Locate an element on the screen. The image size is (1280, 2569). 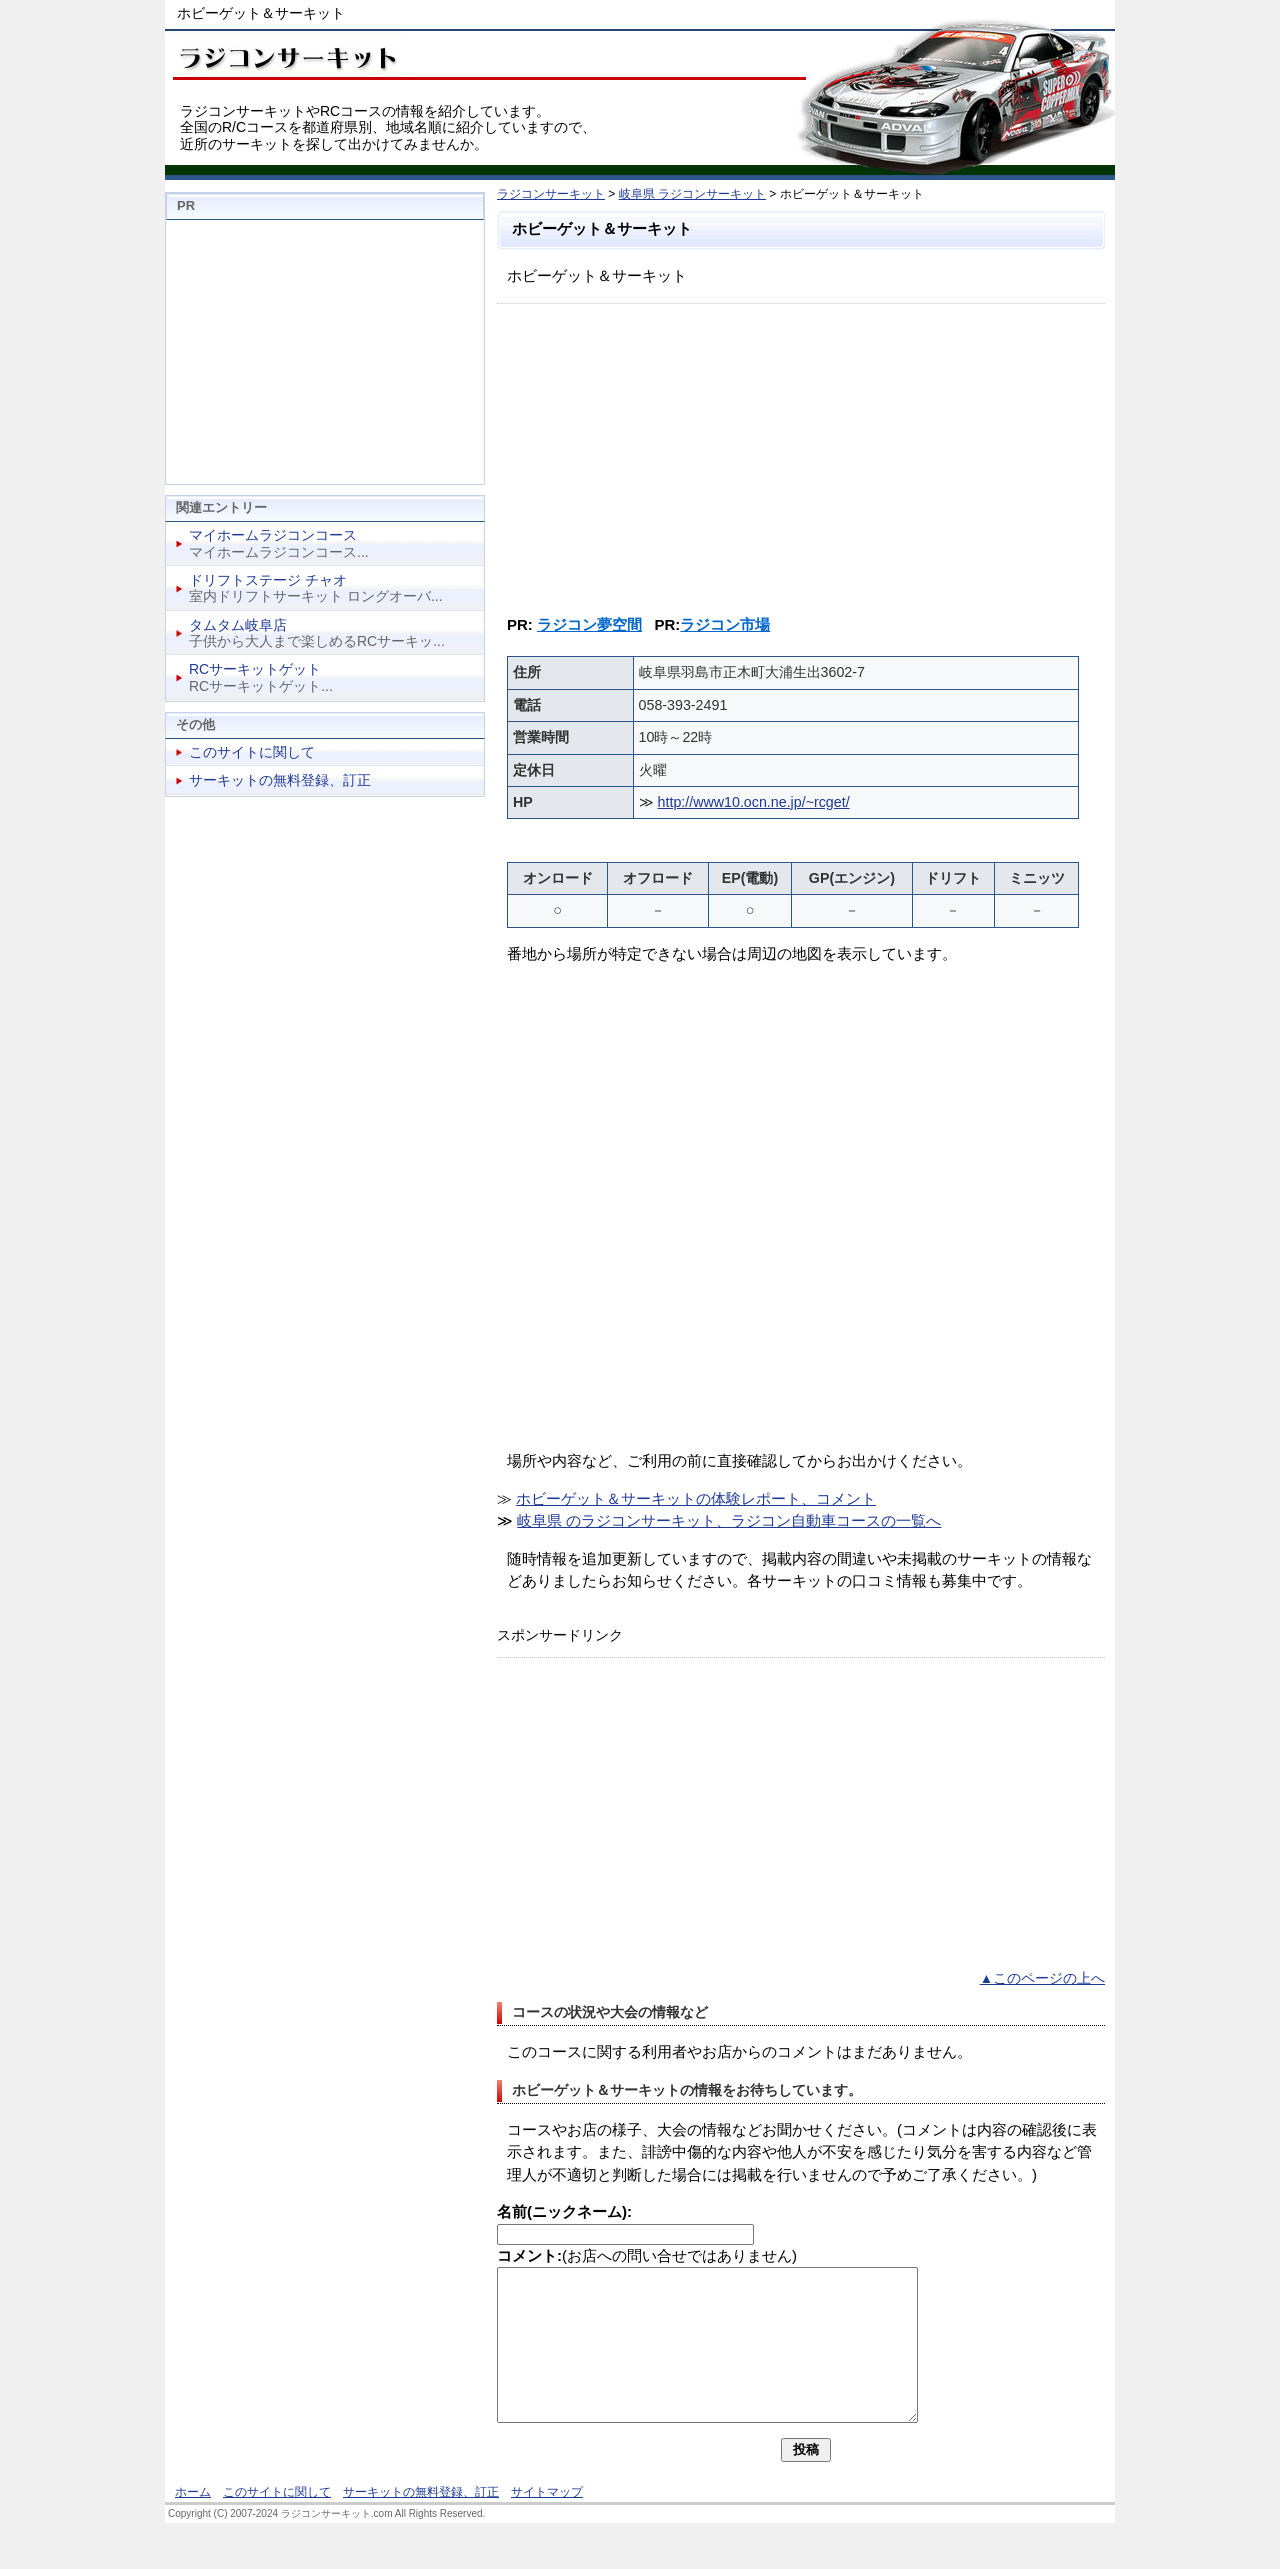
タムタム岐阜店 is located at coordinates (238, 625).